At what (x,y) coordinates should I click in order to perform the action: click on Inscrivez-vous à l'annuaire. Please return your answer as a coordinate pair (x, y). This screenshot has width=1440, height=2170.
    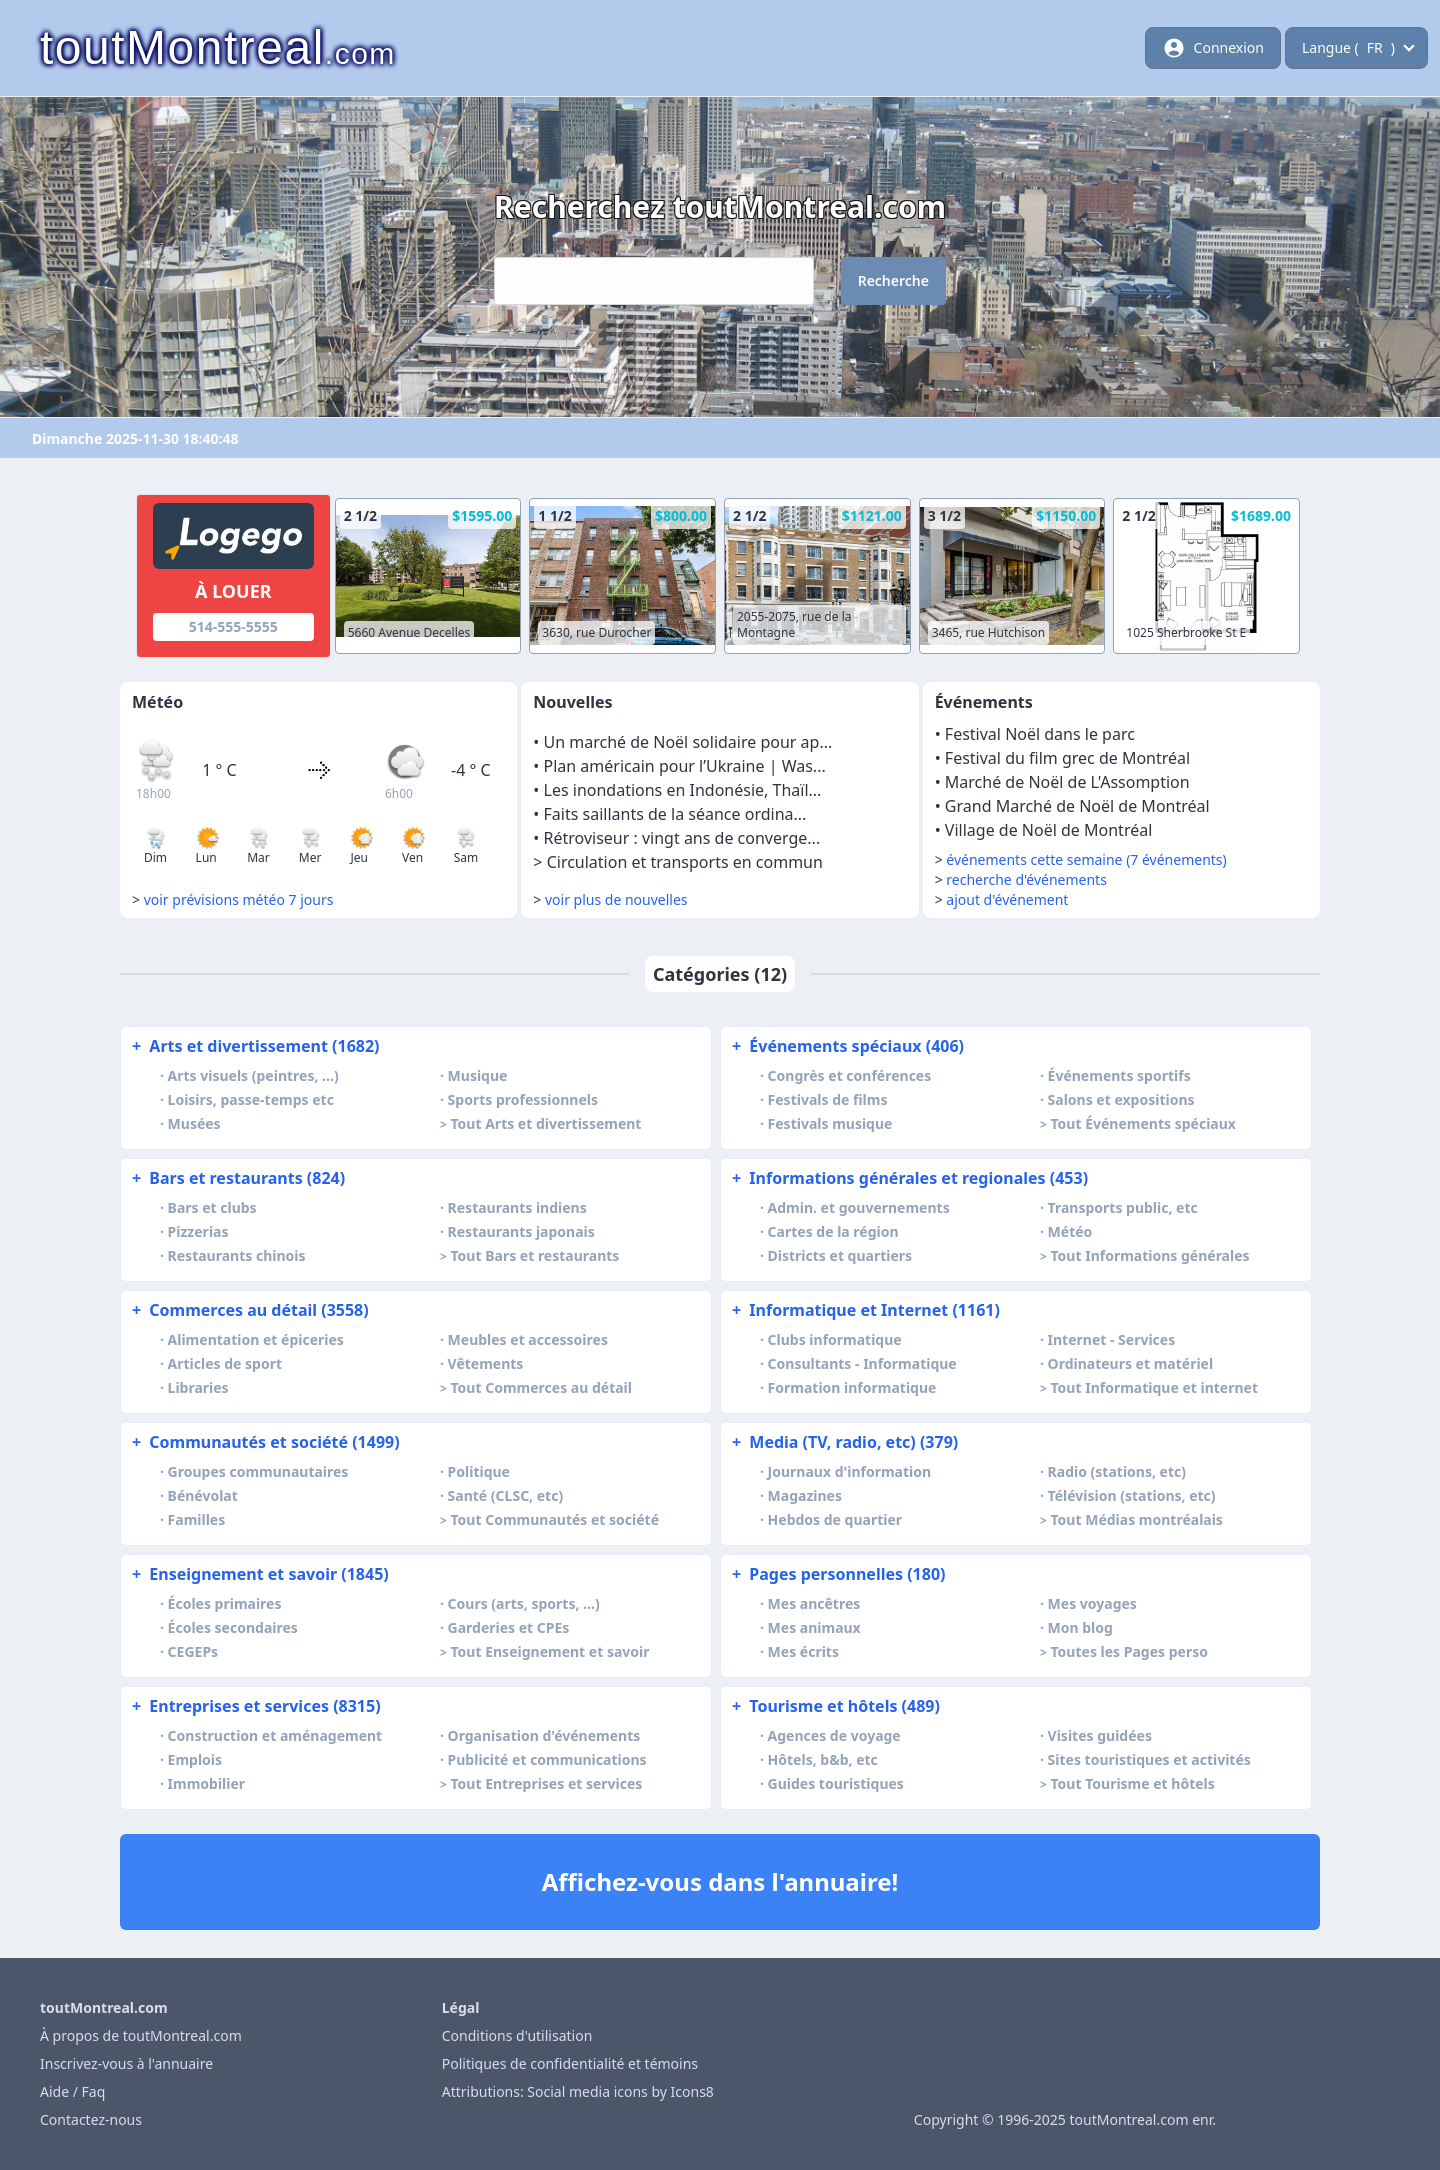
    Looking at the image, I should click on (126, 2063).